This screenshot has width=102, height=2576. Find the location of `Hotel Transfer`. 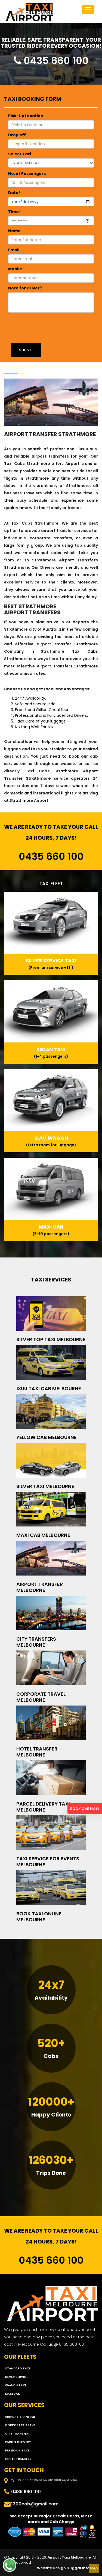

Hotel Transfer is located at coordinates (18, 2459).